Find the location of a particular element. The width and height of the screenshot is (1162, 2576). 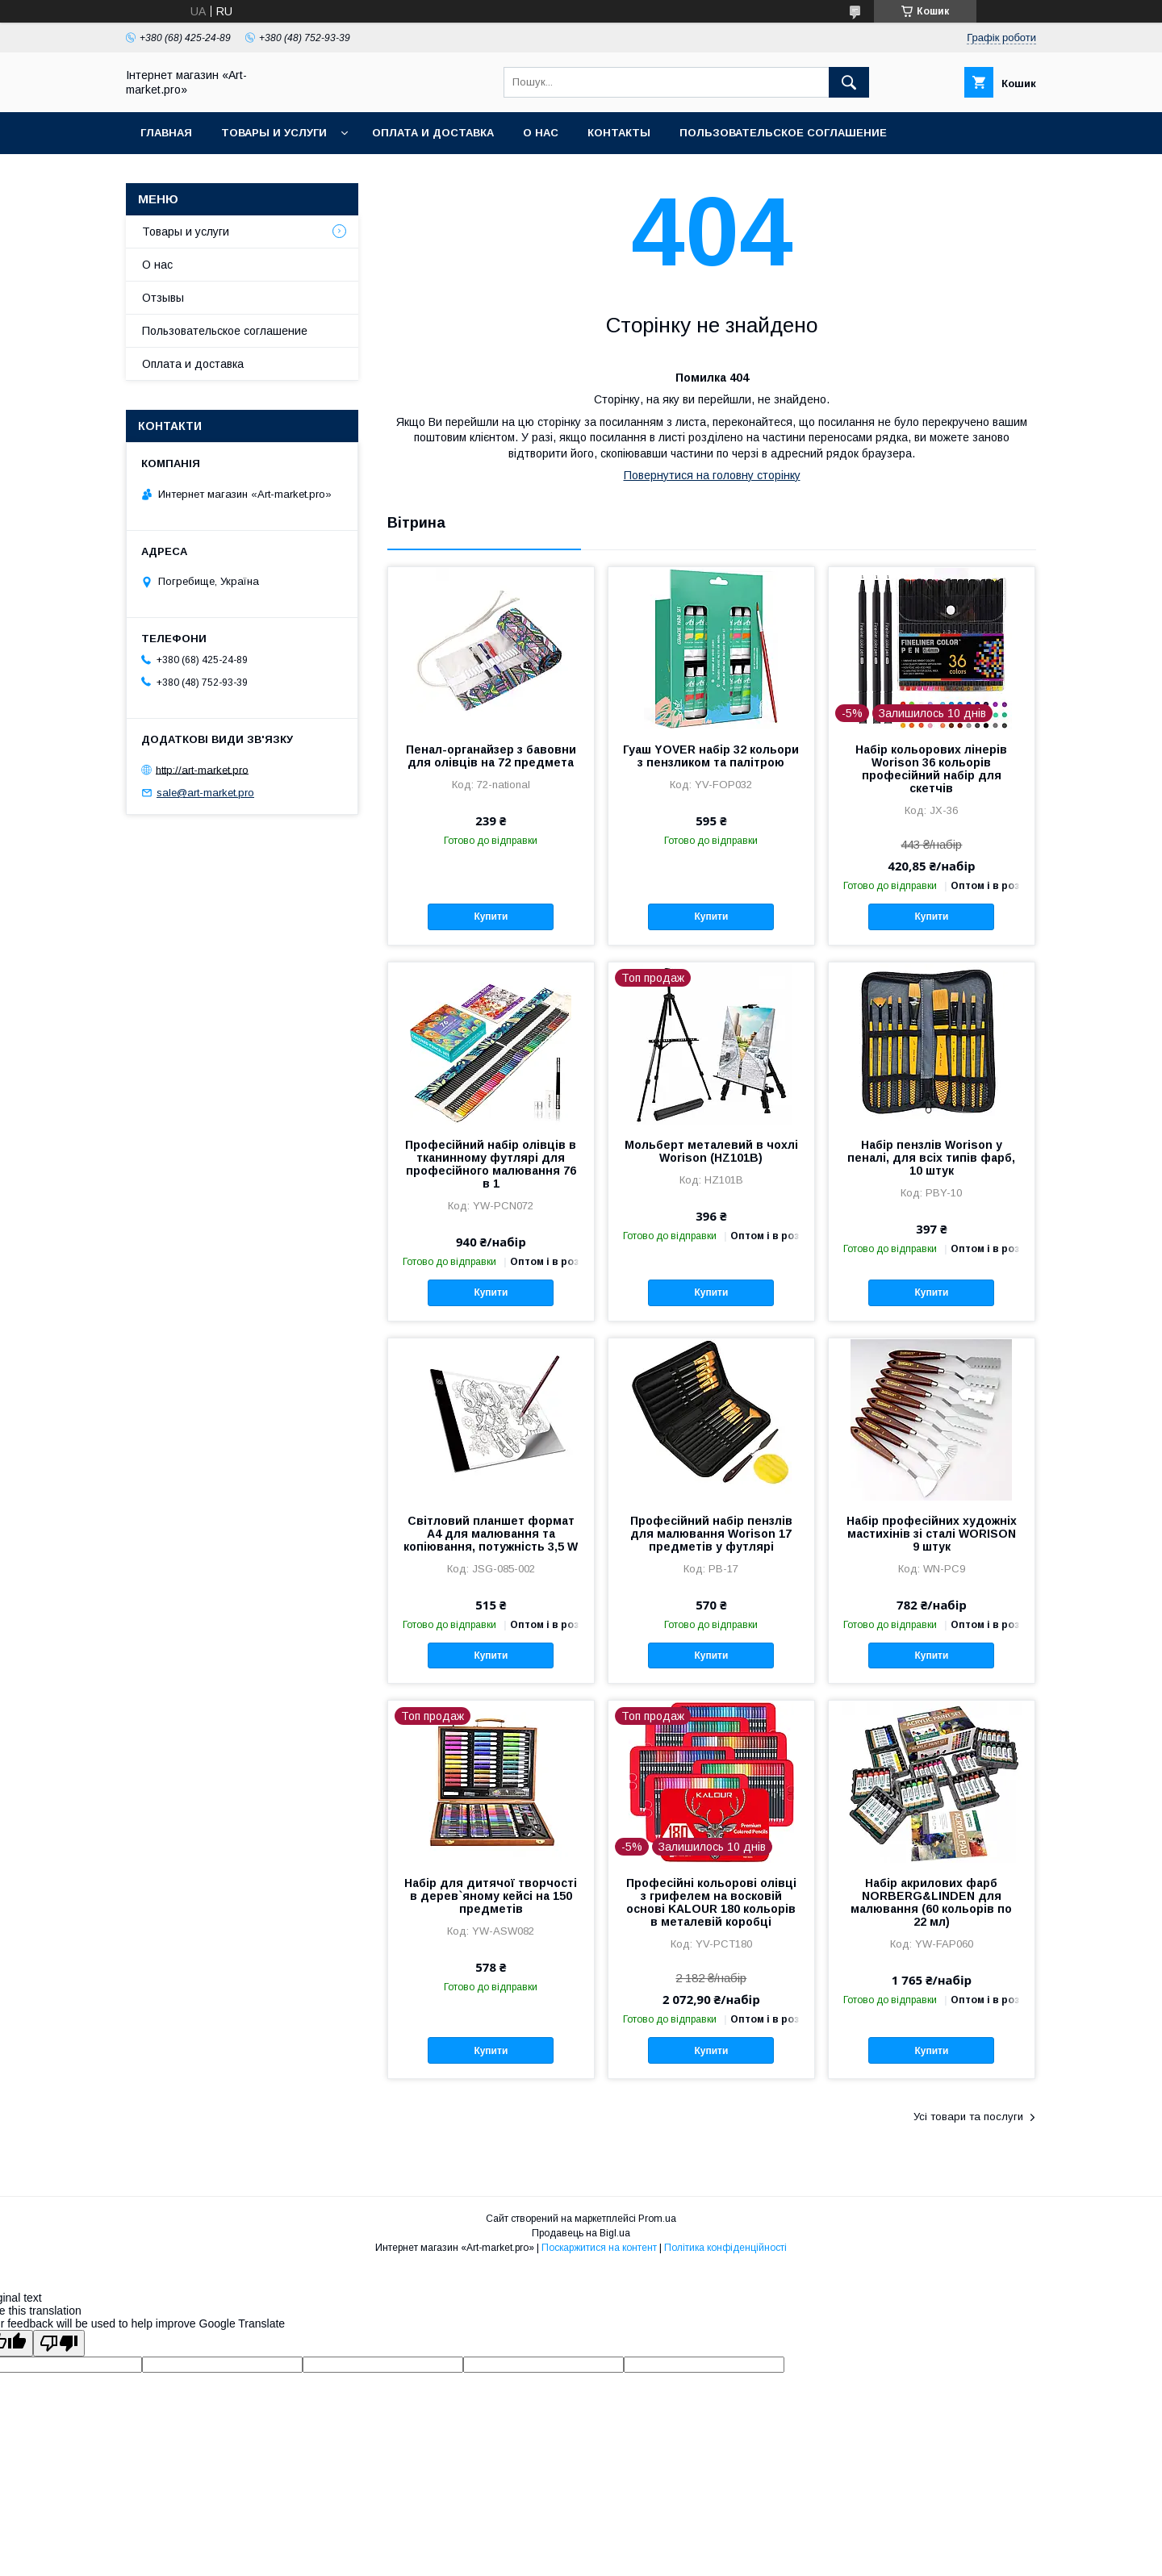

sale@art-market.pro is located at coordinates (205, 793).